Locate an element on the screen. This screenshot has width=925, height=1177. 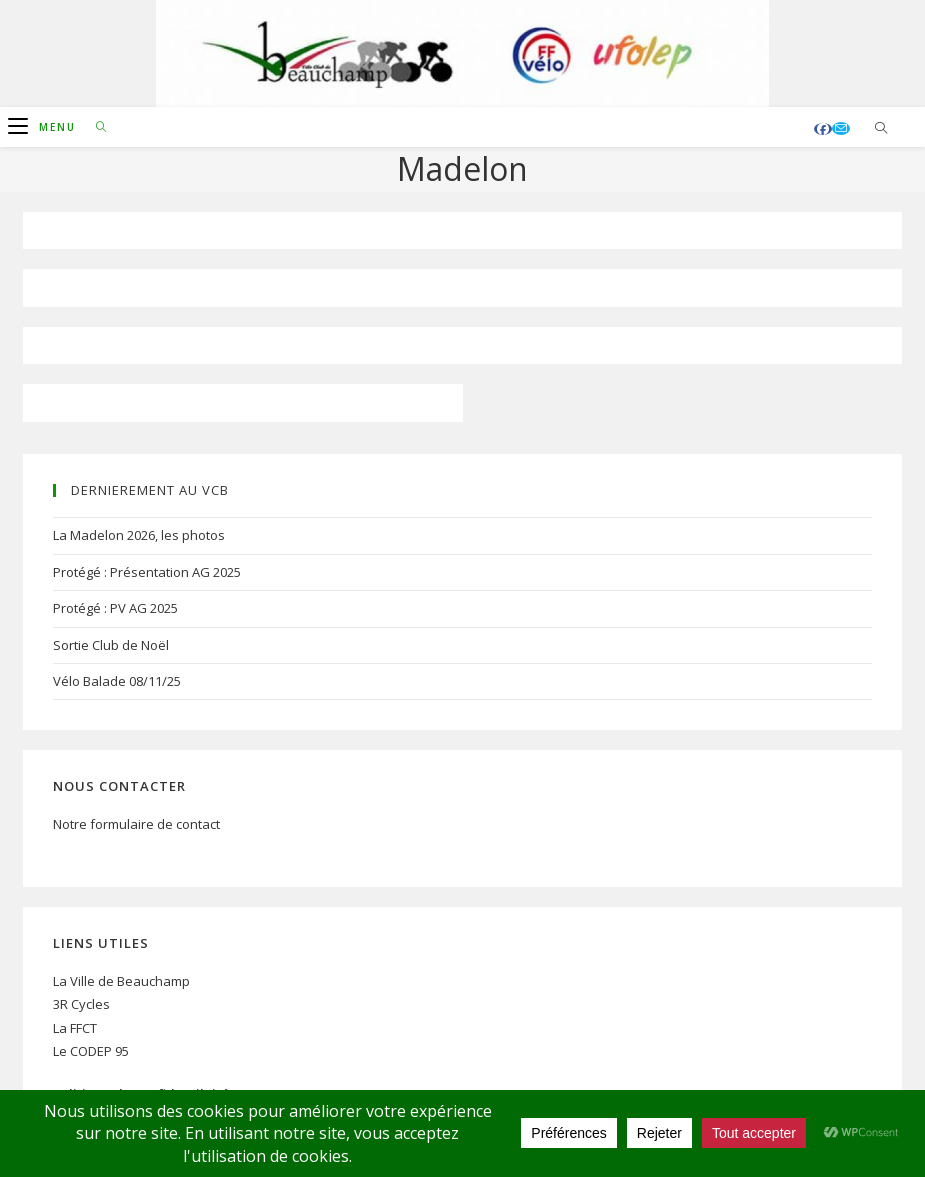
Sortie Club de Noël is located at coordinates (111, 645).